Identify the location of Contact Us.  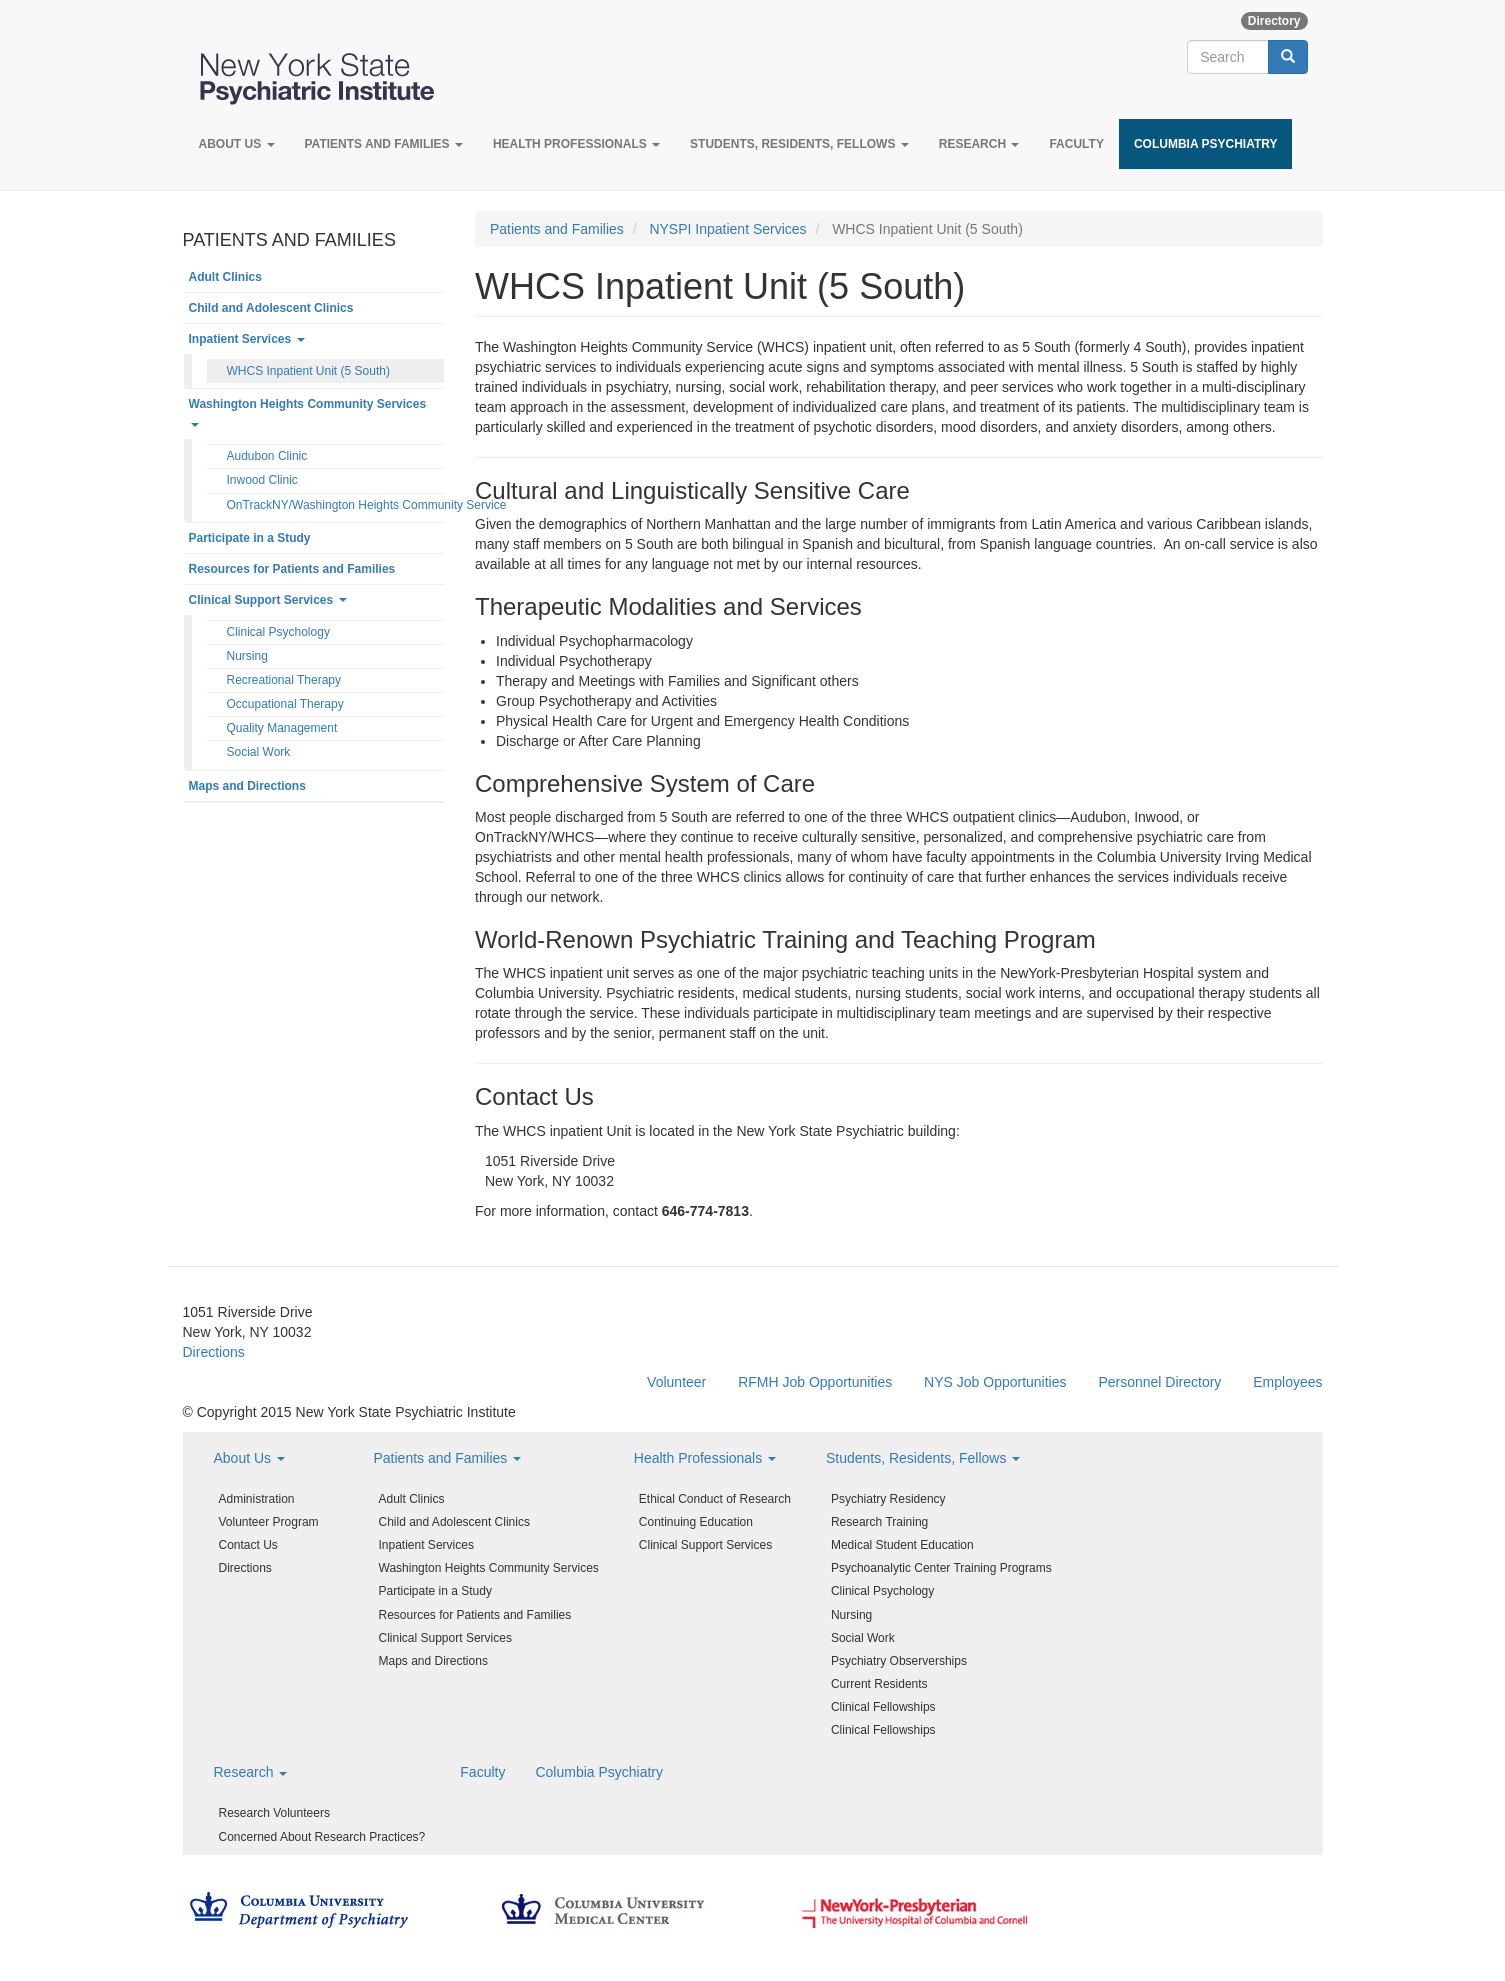
(248, 1545).